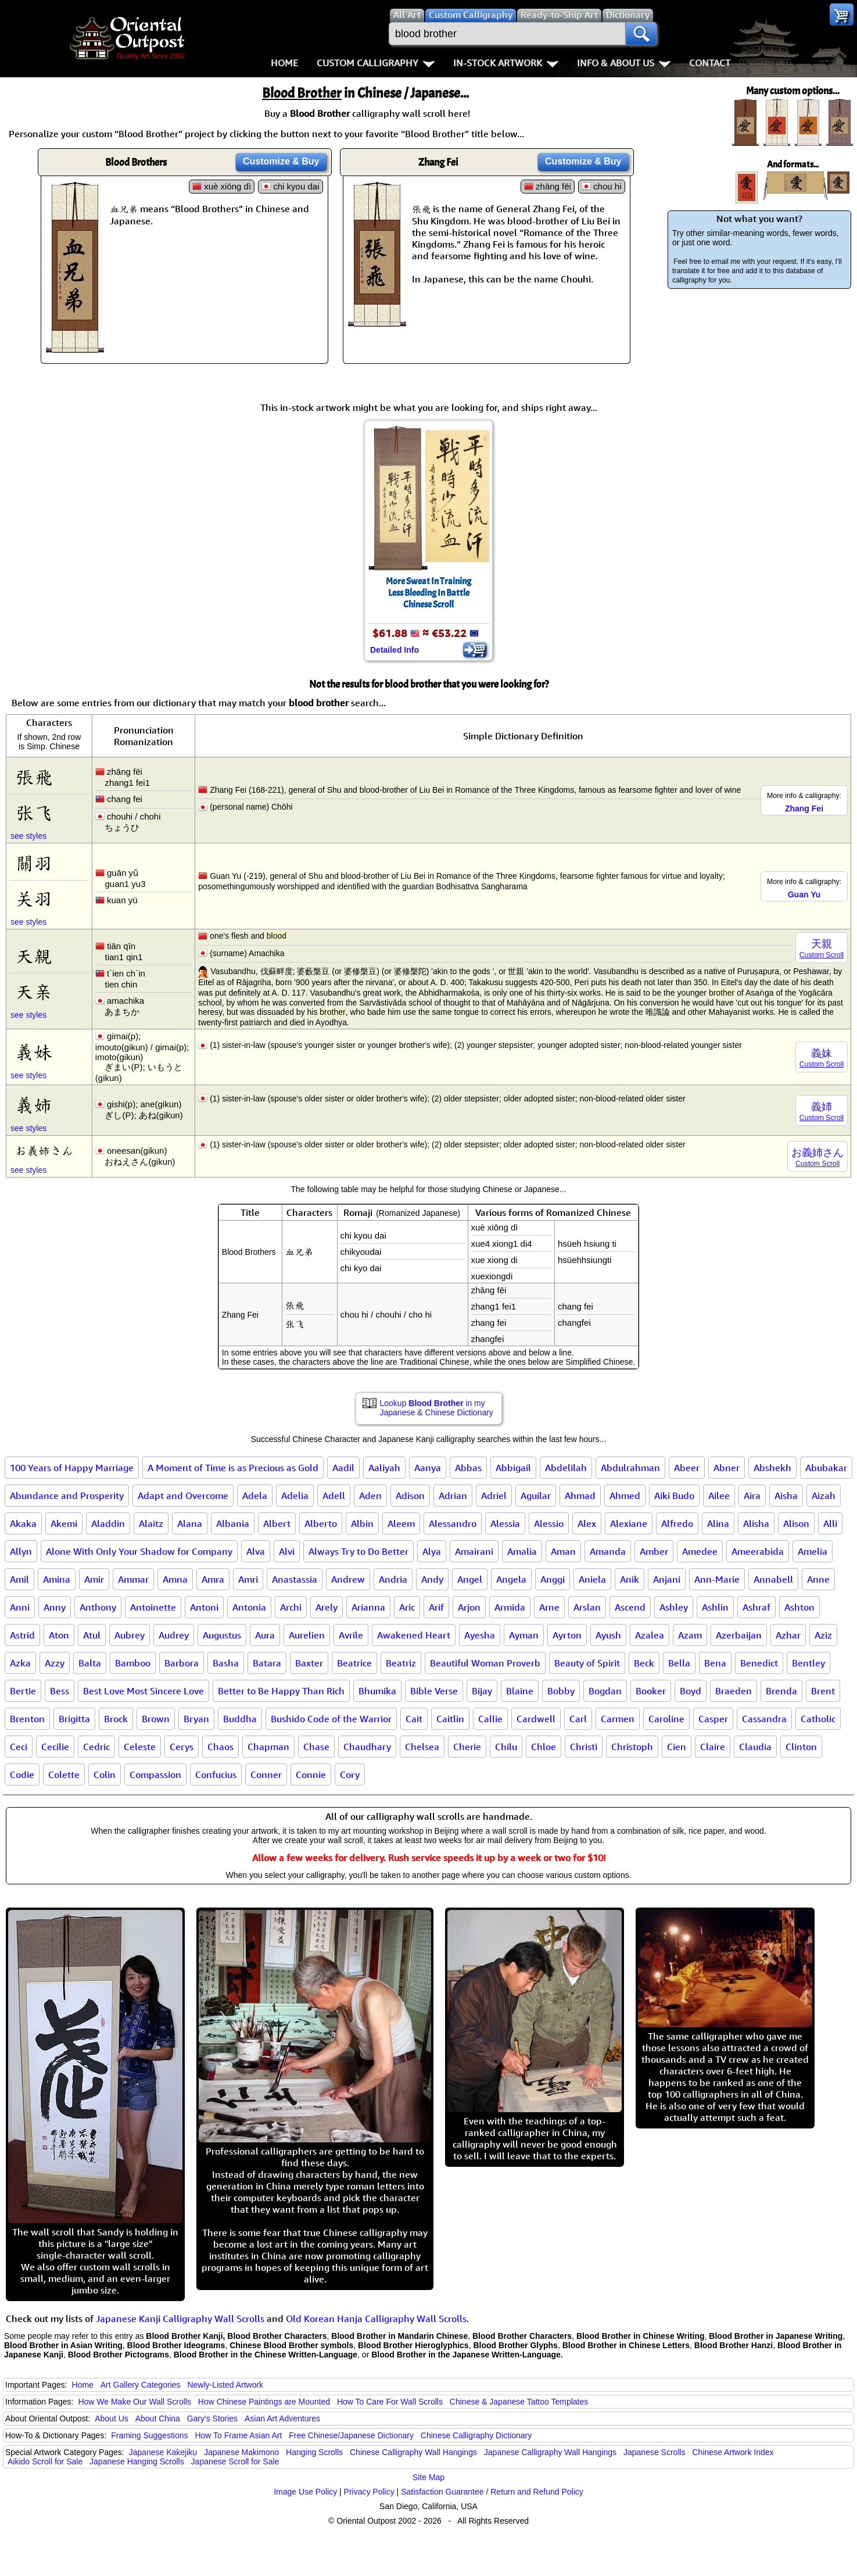  I want to click on Alex, so click(587, 1523).